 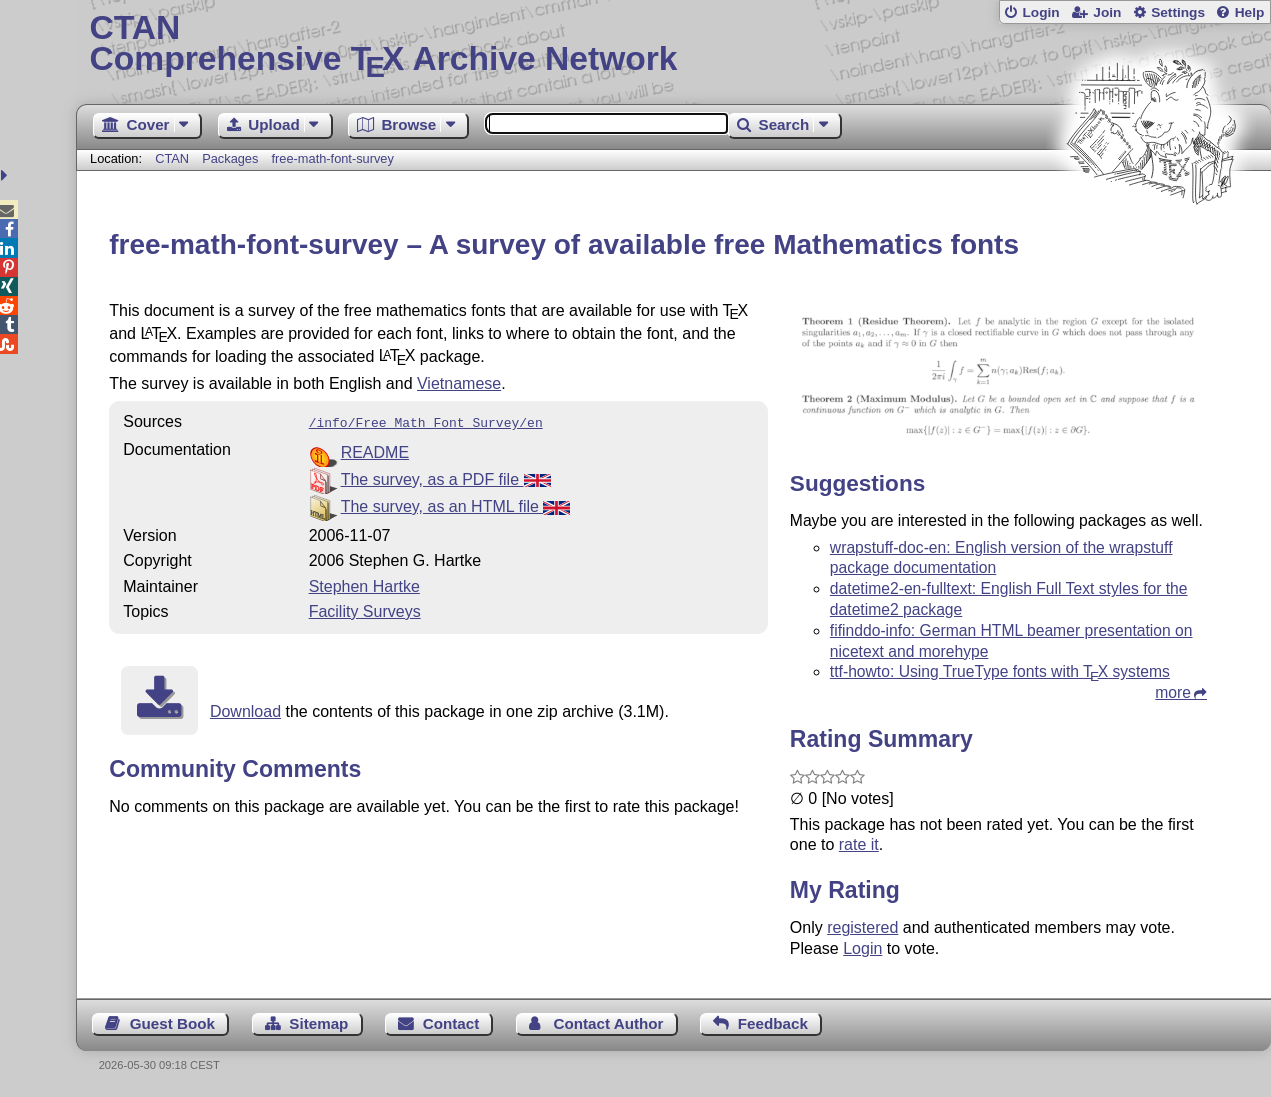 I want to click on The survey, as an HTML file, so click(x=456, y=504).